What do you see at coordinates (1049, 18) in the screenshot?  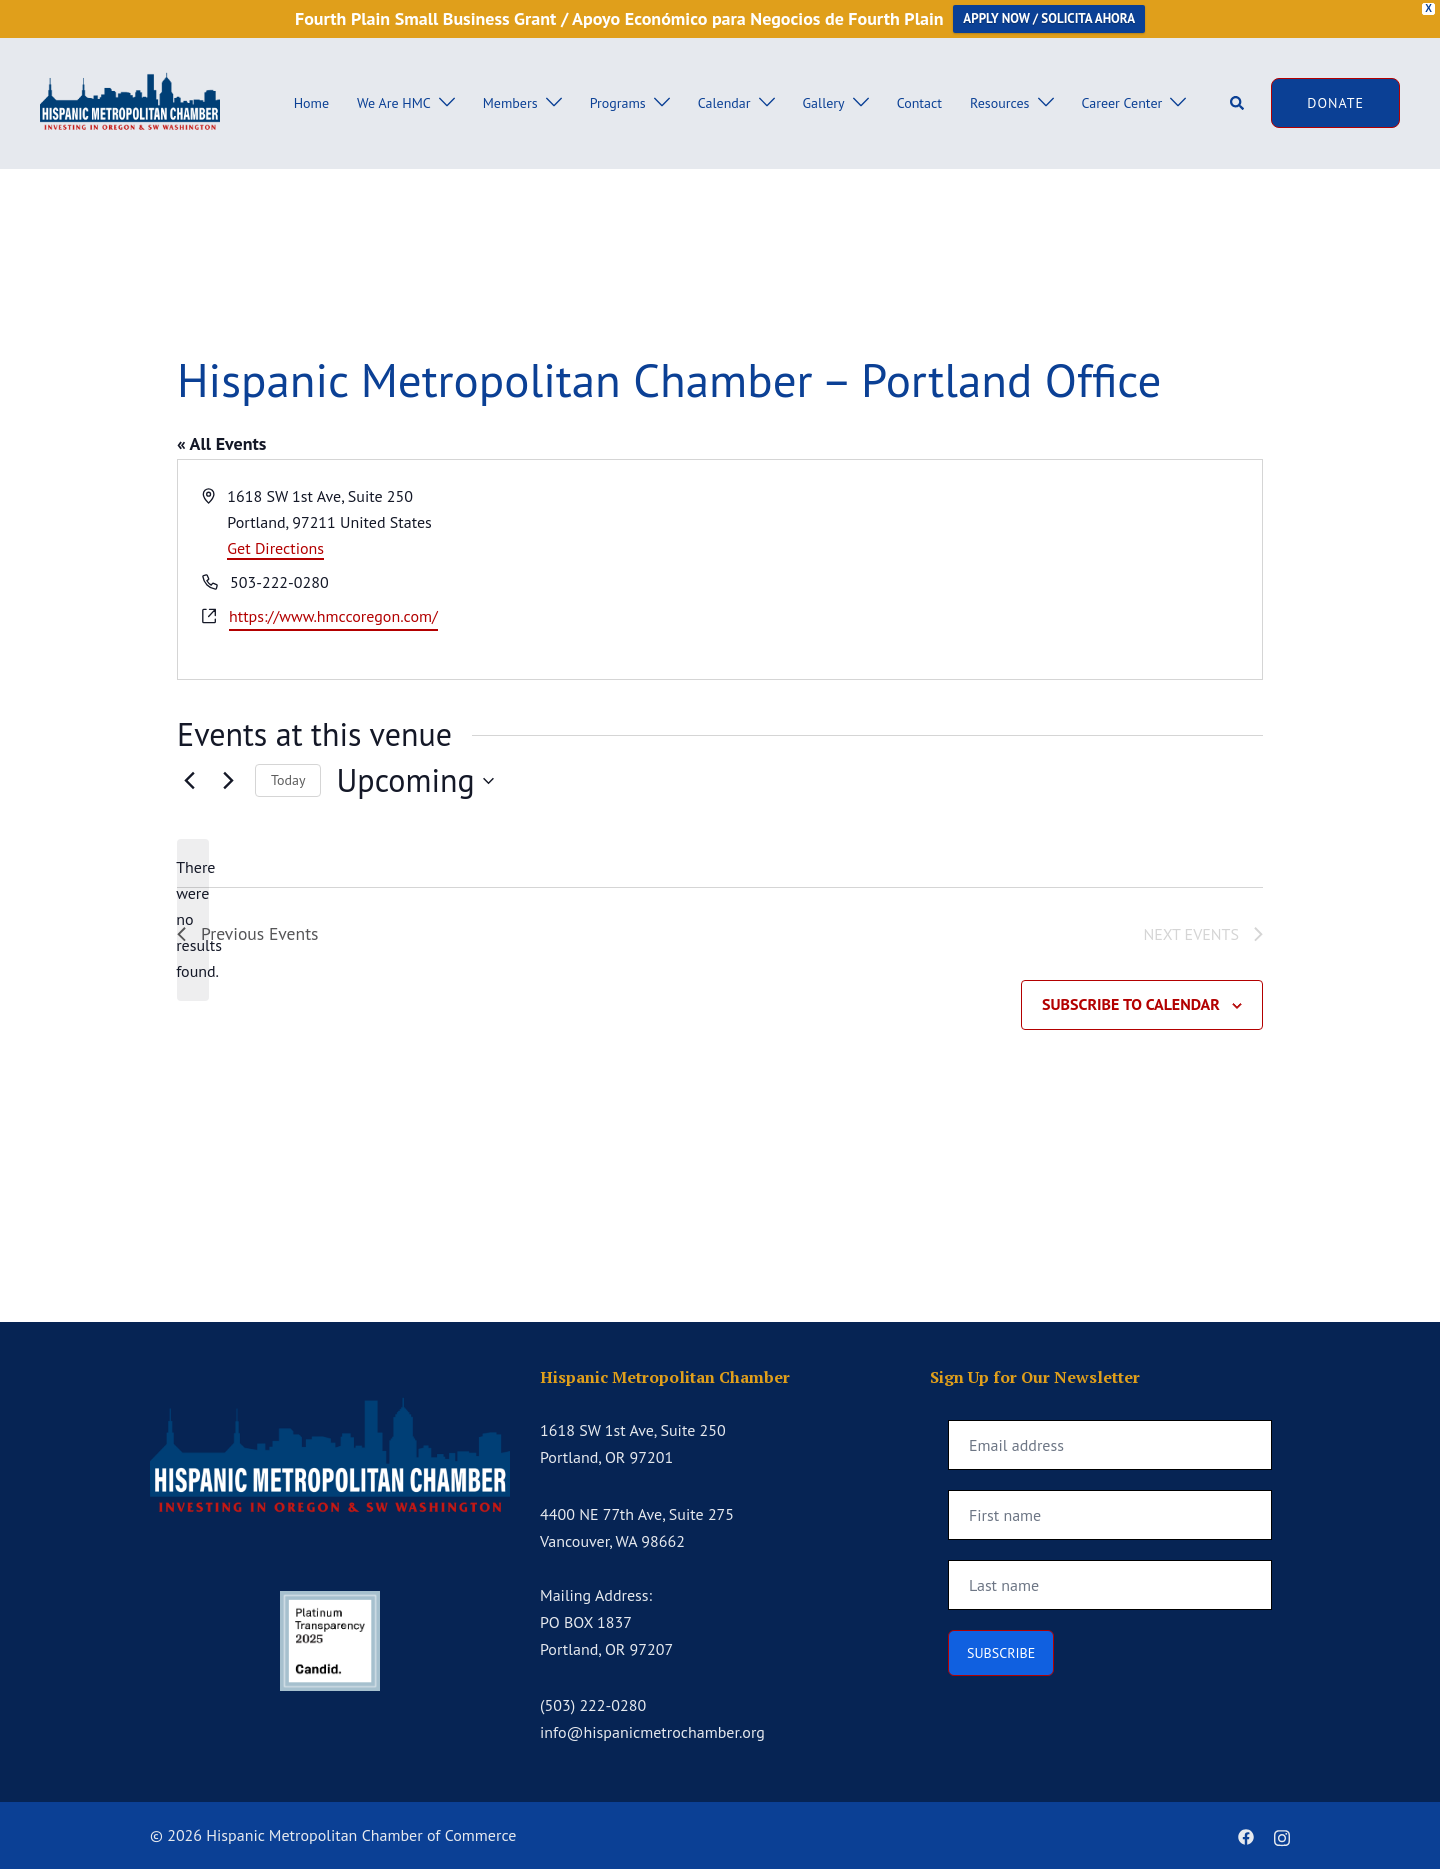 I see `APPLY NOW / SOLICITA AHORA` at bounding box center [1049, 18].